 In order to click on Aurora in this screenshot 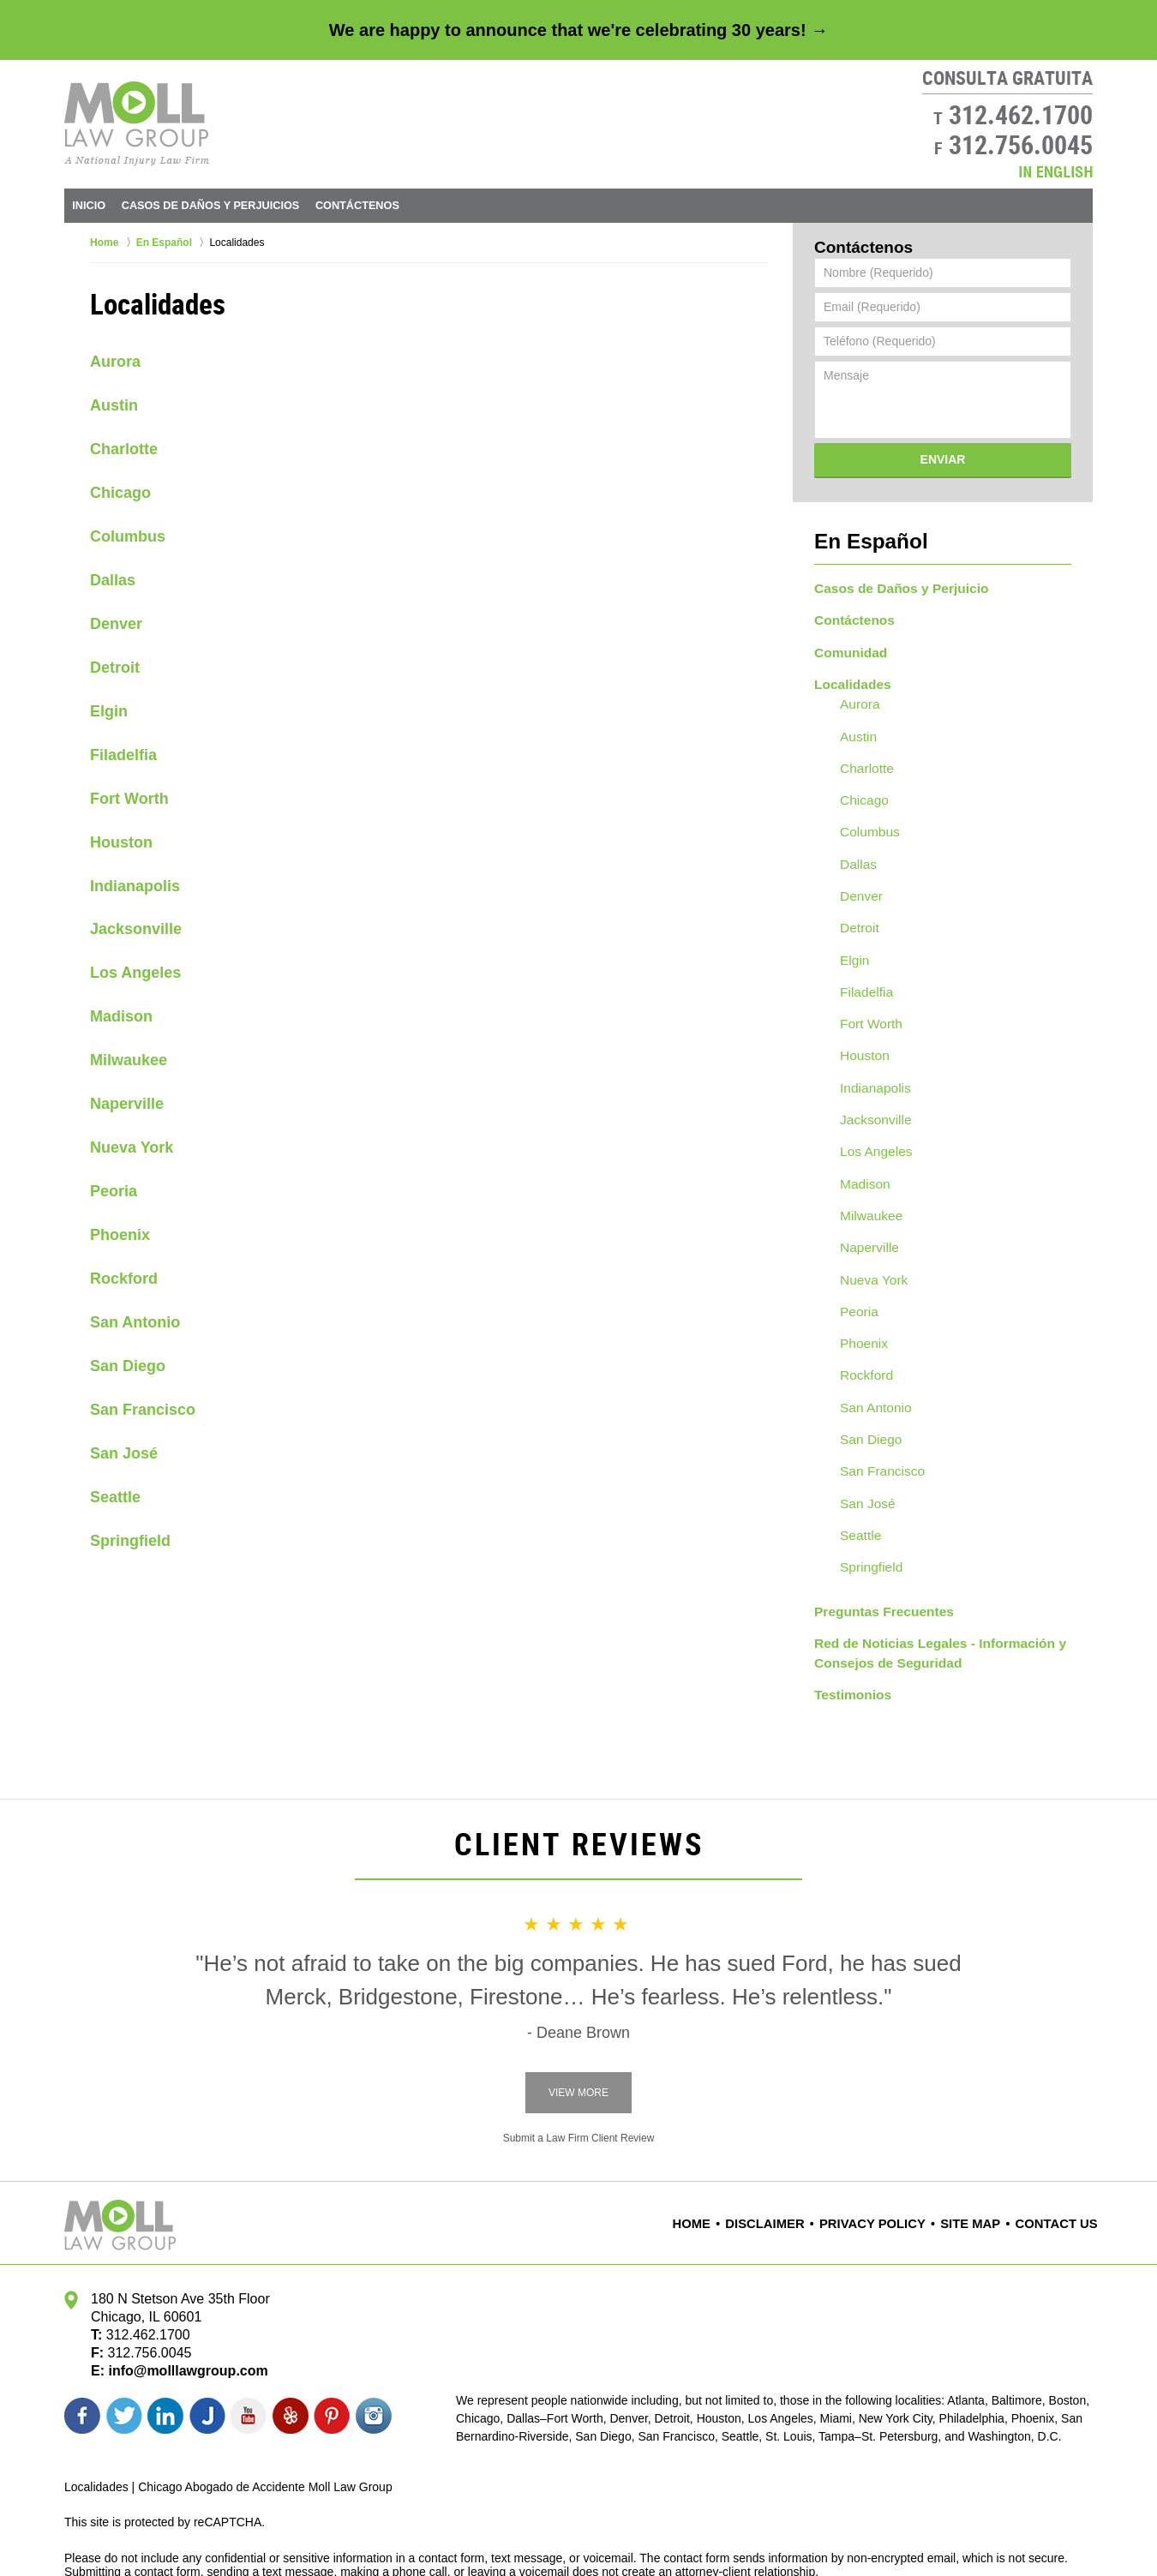, I will do `click(115, 361)`.